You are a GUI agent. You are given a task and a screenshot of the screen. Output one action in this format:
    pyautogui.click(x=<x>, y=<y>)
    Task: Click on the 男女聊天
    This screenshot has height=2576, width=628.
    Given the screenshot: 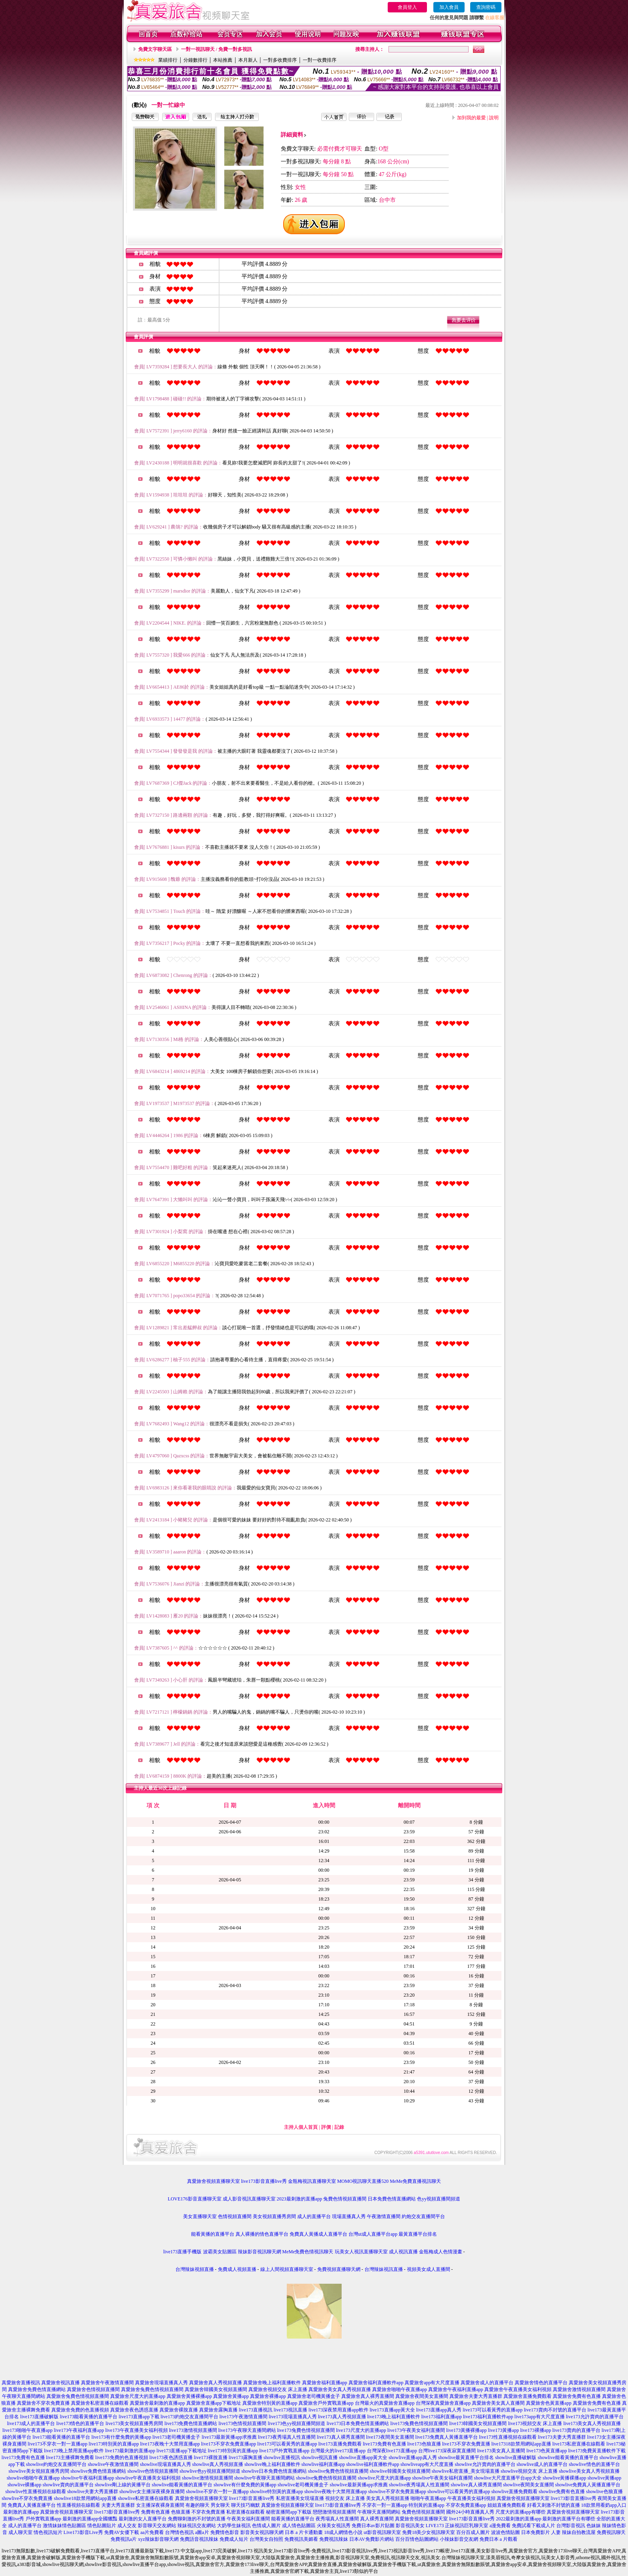 What is the action you would take?
    pyautogui.click(x=220, y=2505)
    